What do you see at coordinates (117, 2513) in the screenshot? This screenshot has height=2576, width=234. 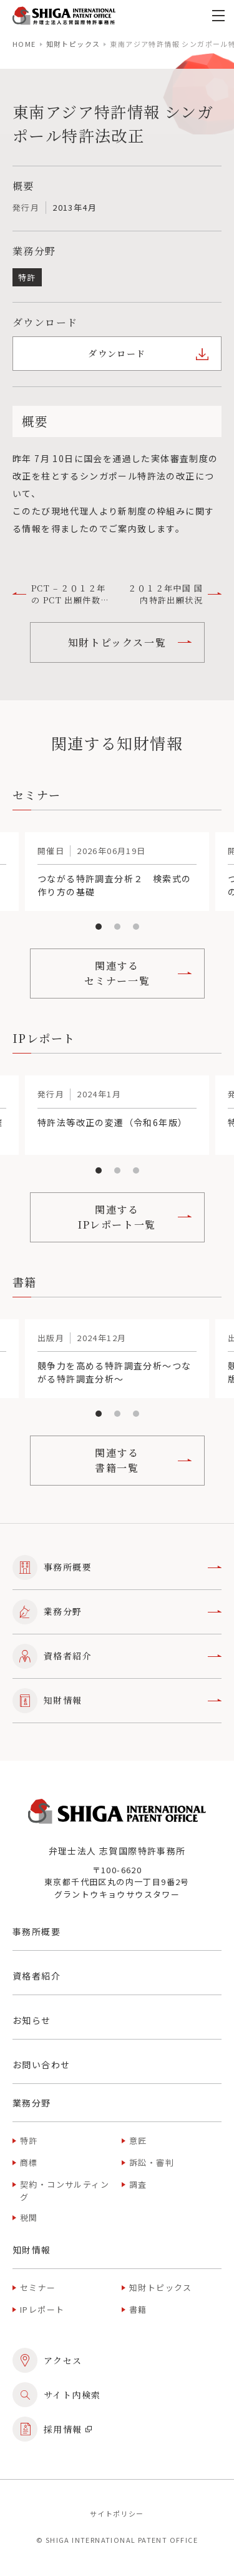 I see `サイトポリシー` at bounding box center [117, 2513].